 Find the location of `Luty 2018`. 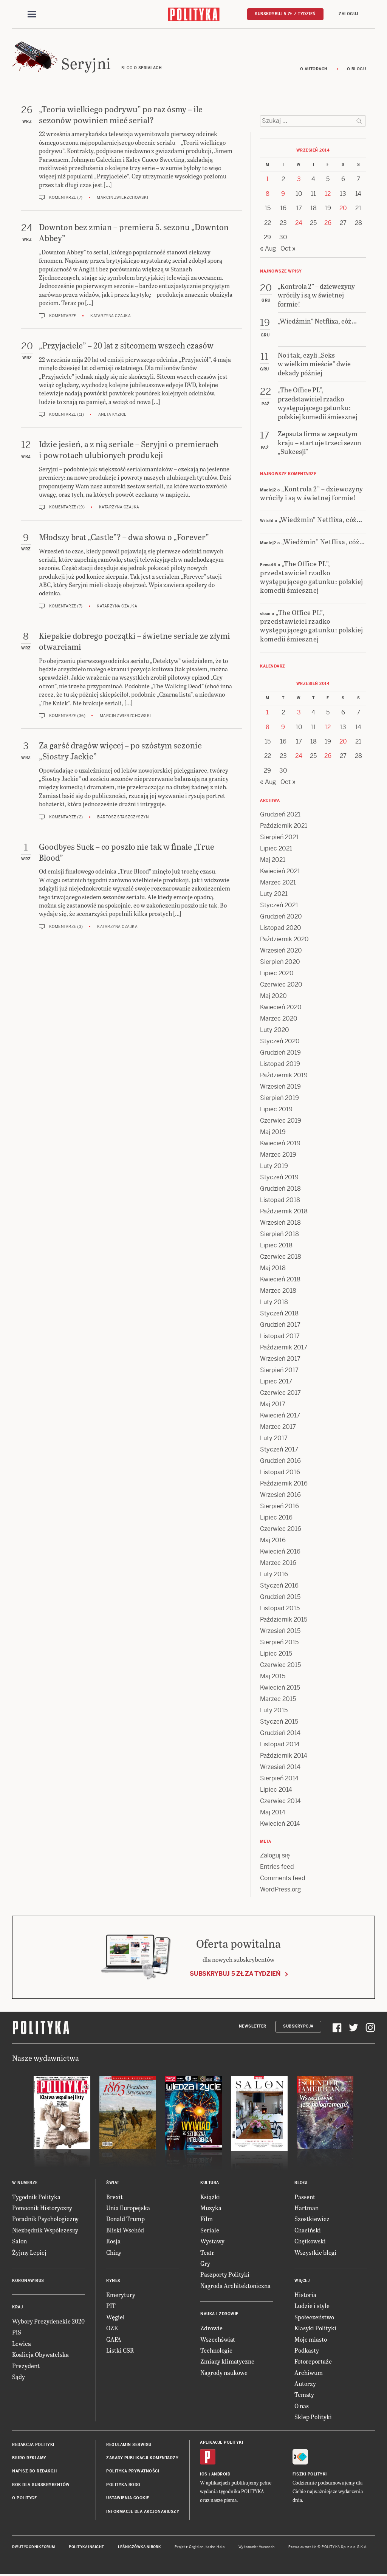

Luty 2018 is located at coordinates (274, 1302).